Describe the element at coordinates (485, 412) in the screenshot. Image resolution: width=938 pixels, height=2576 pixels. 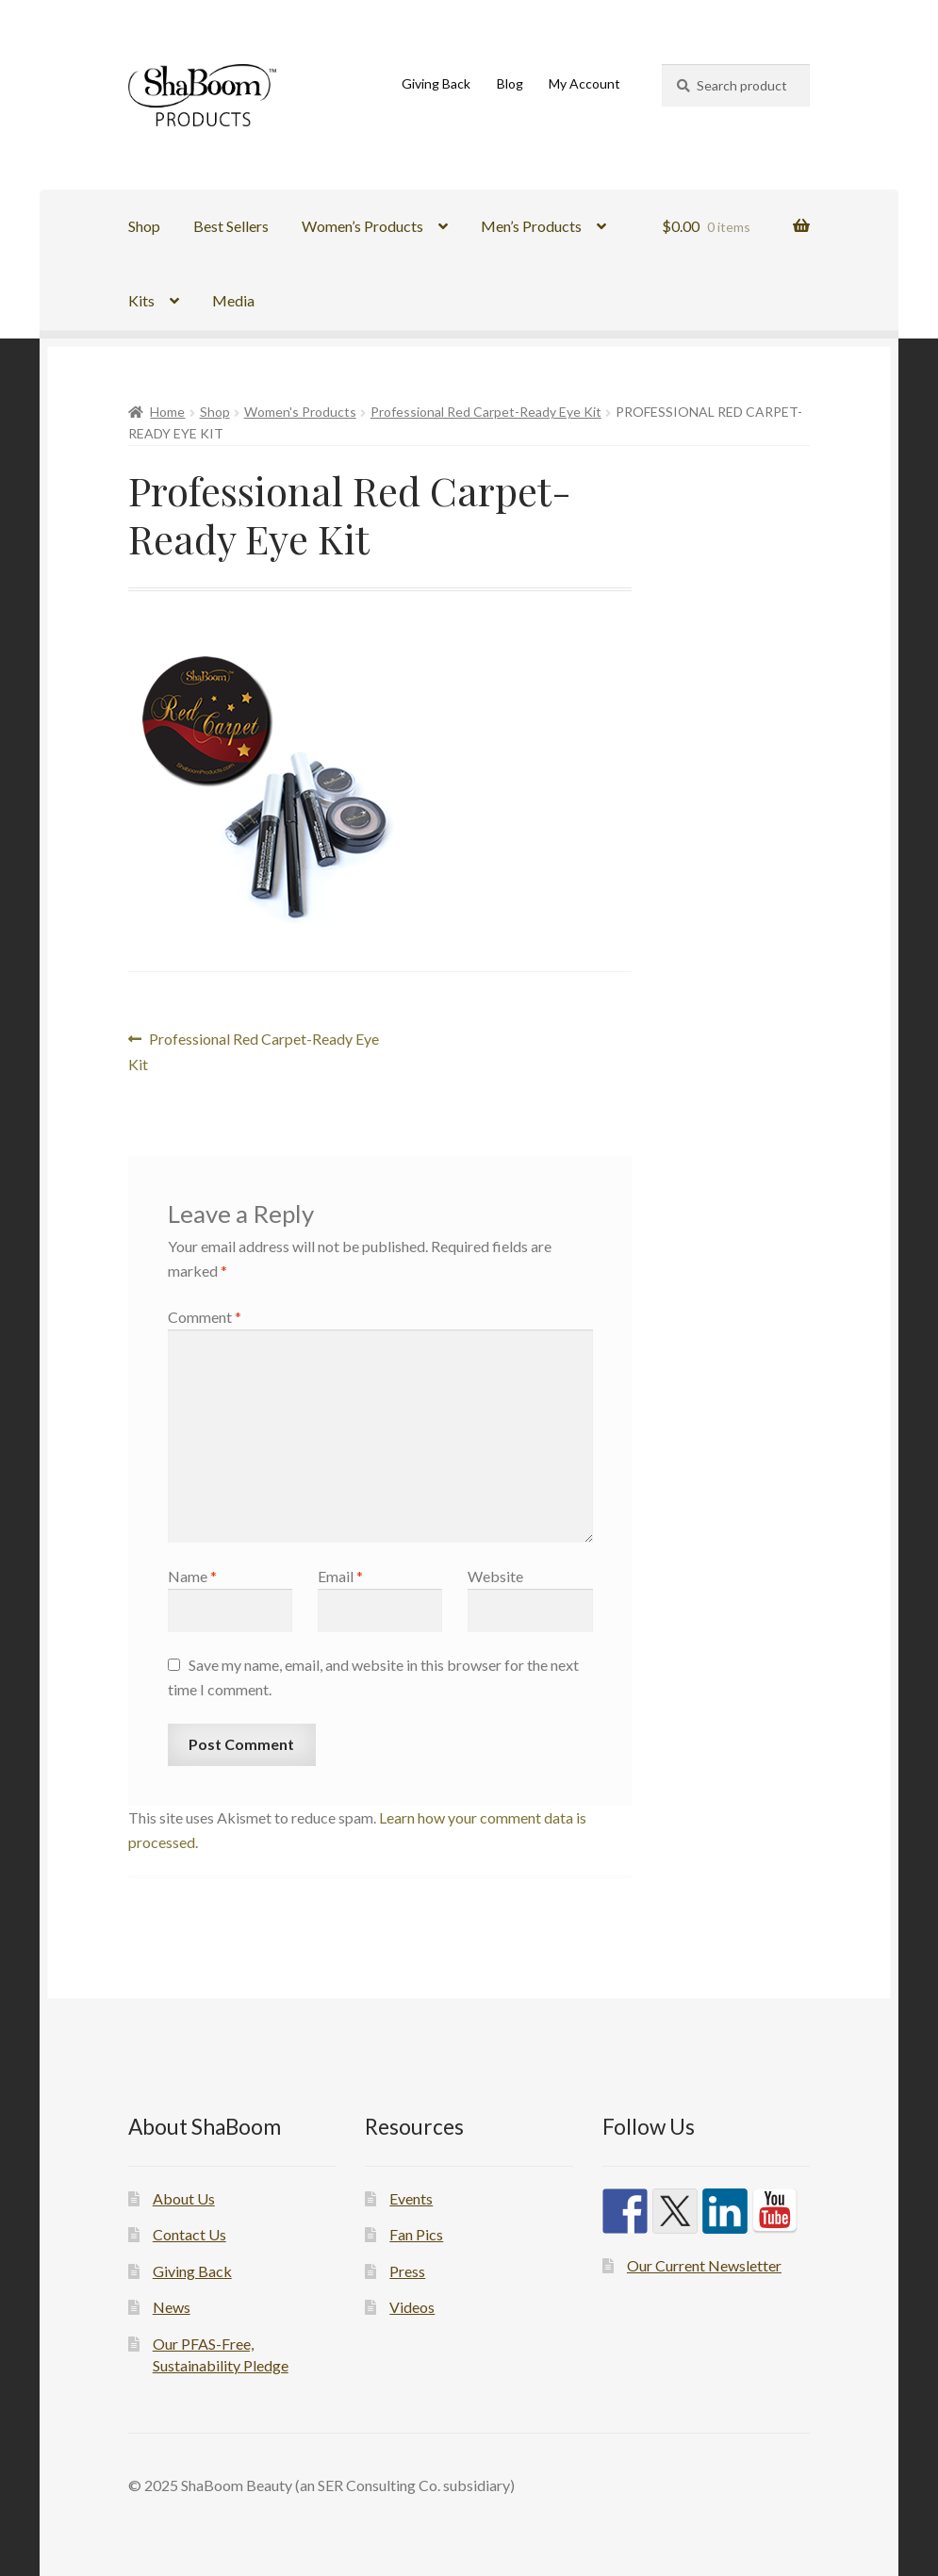
I see `Professional Red Carpet-Ready Eye Kit` at that location.